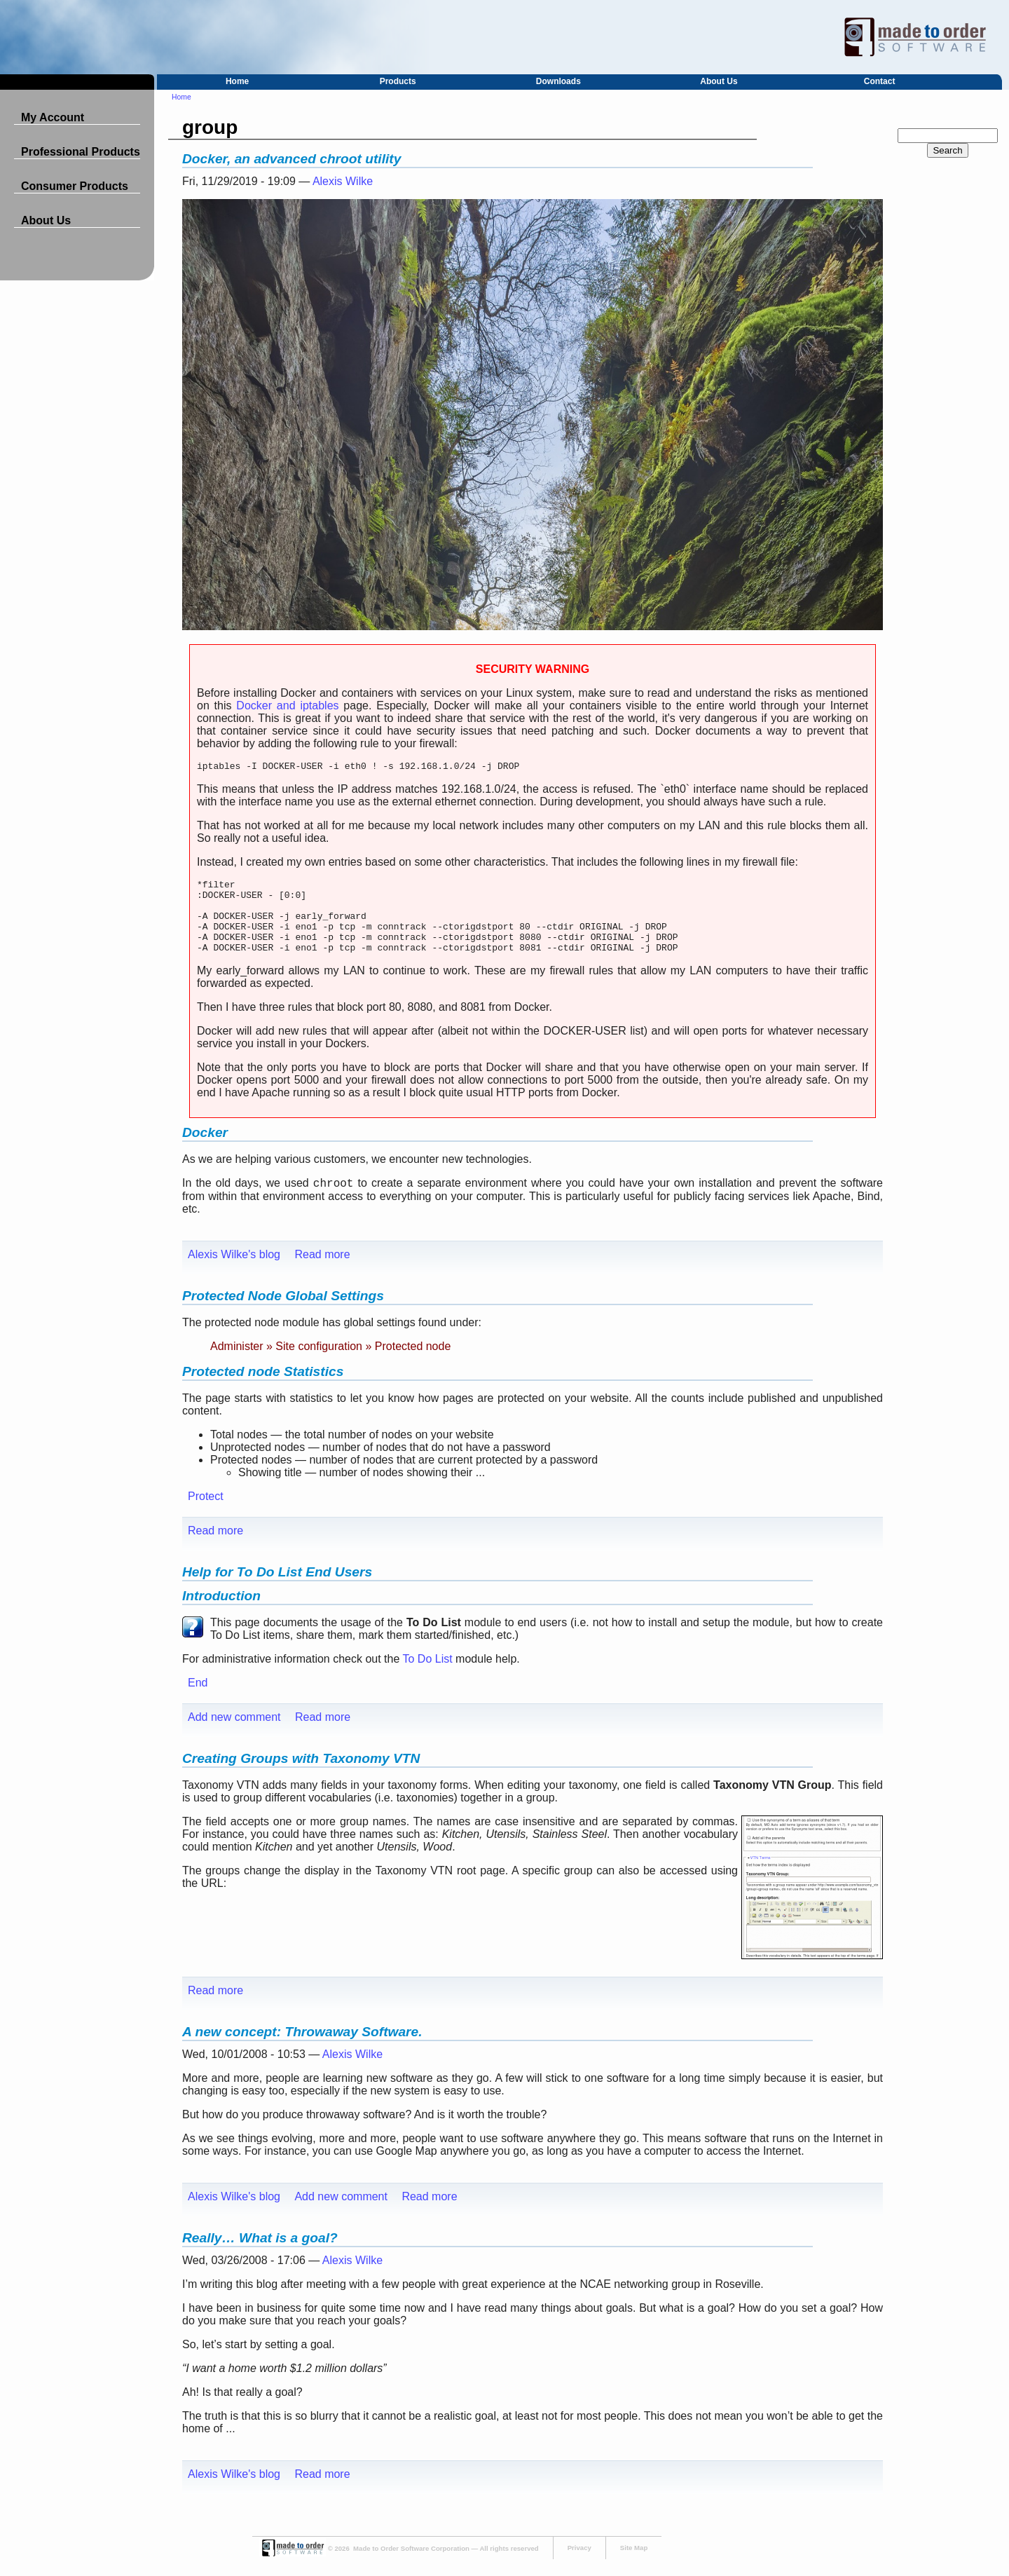  Describe the element at coordinates (579, 2564) in the screenshot. I see `Privacy` at that location.